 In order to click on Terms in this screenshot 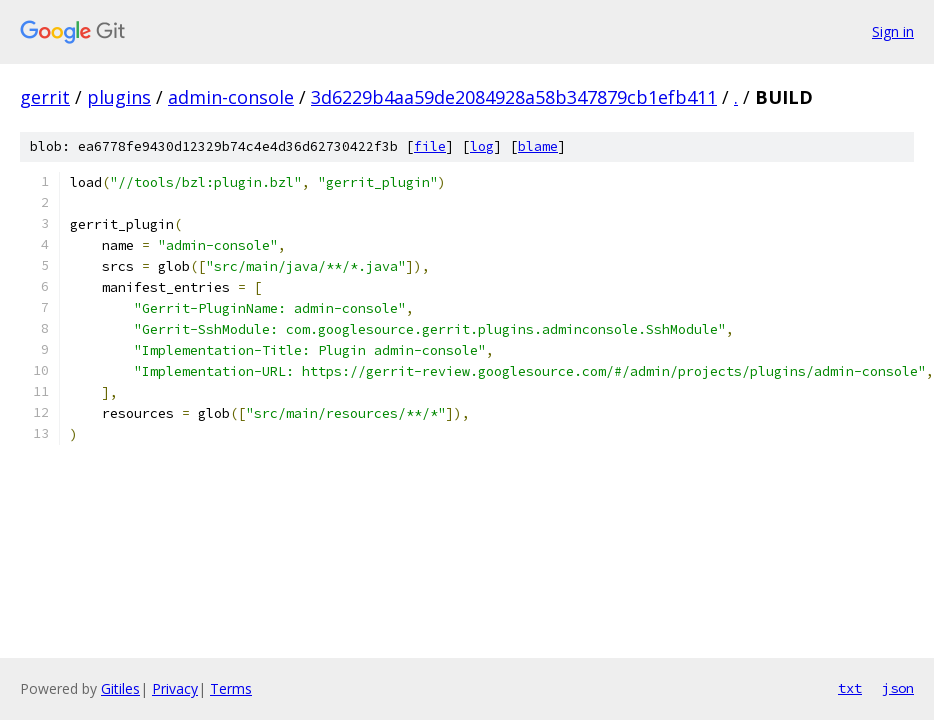, I will do `click(231, 688)`.